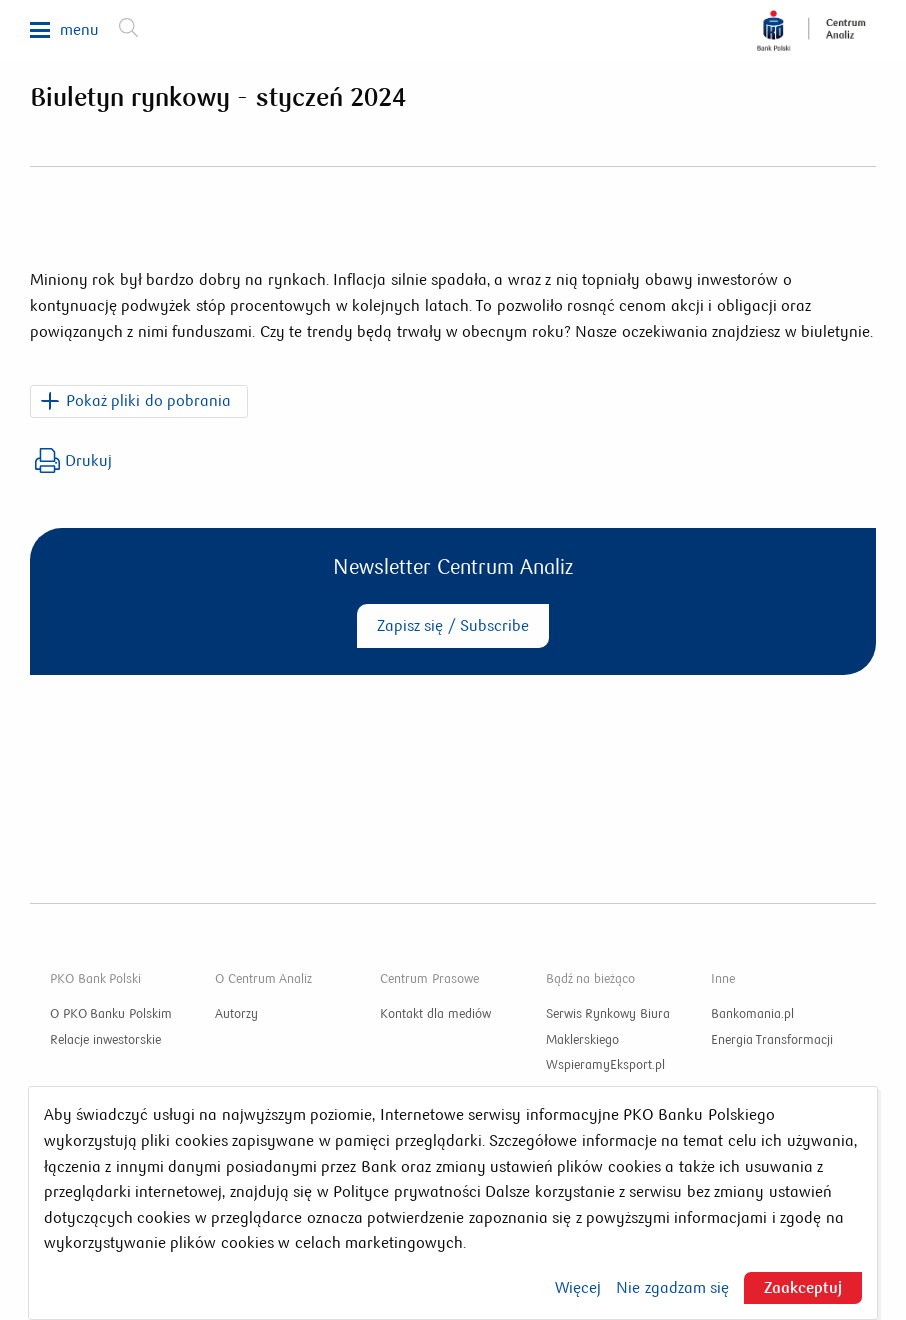  Describe the element at coordinates (105, 1040) in the screenshot. I see `Relacje inwestorskie` at that location.